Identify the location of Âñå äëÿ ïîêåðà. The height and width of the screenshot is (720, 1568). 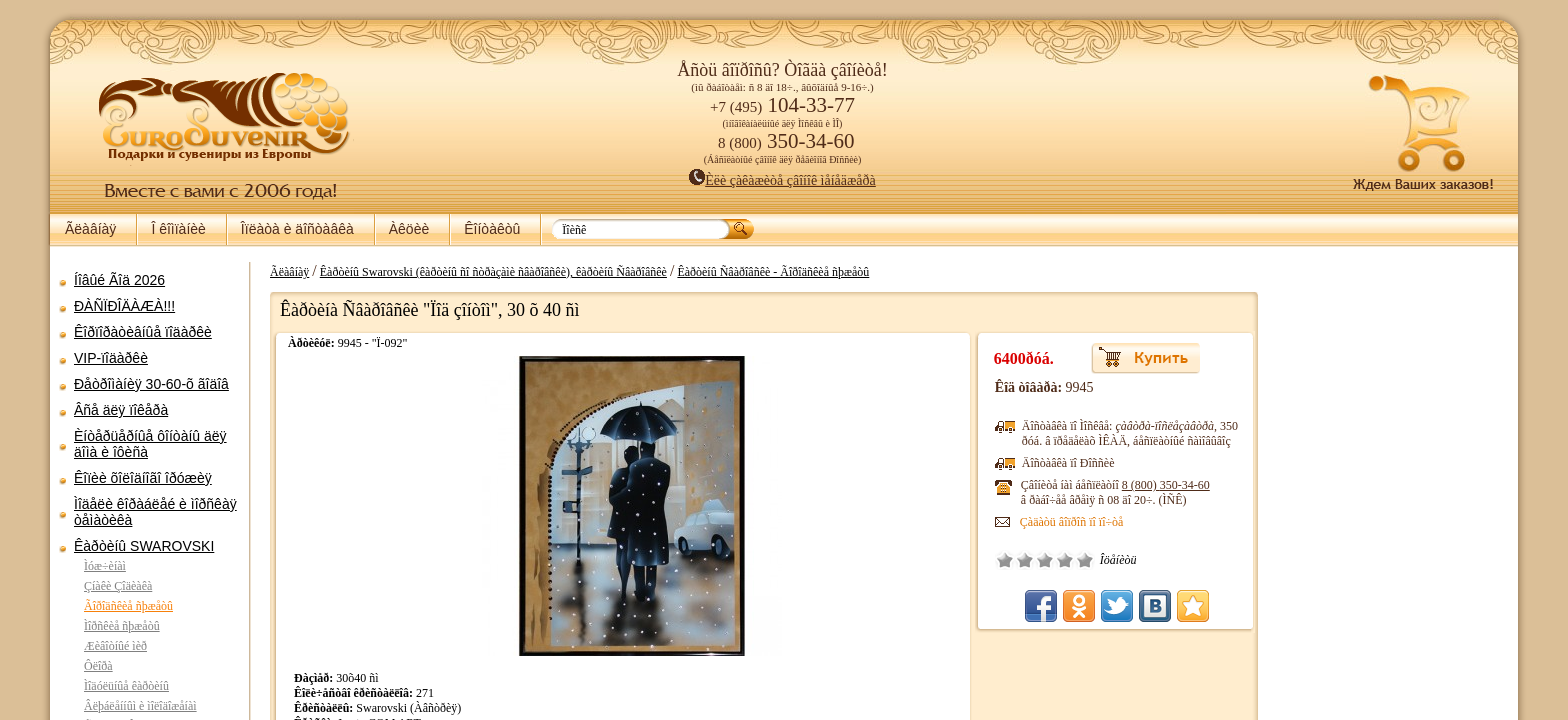
(121, 410).